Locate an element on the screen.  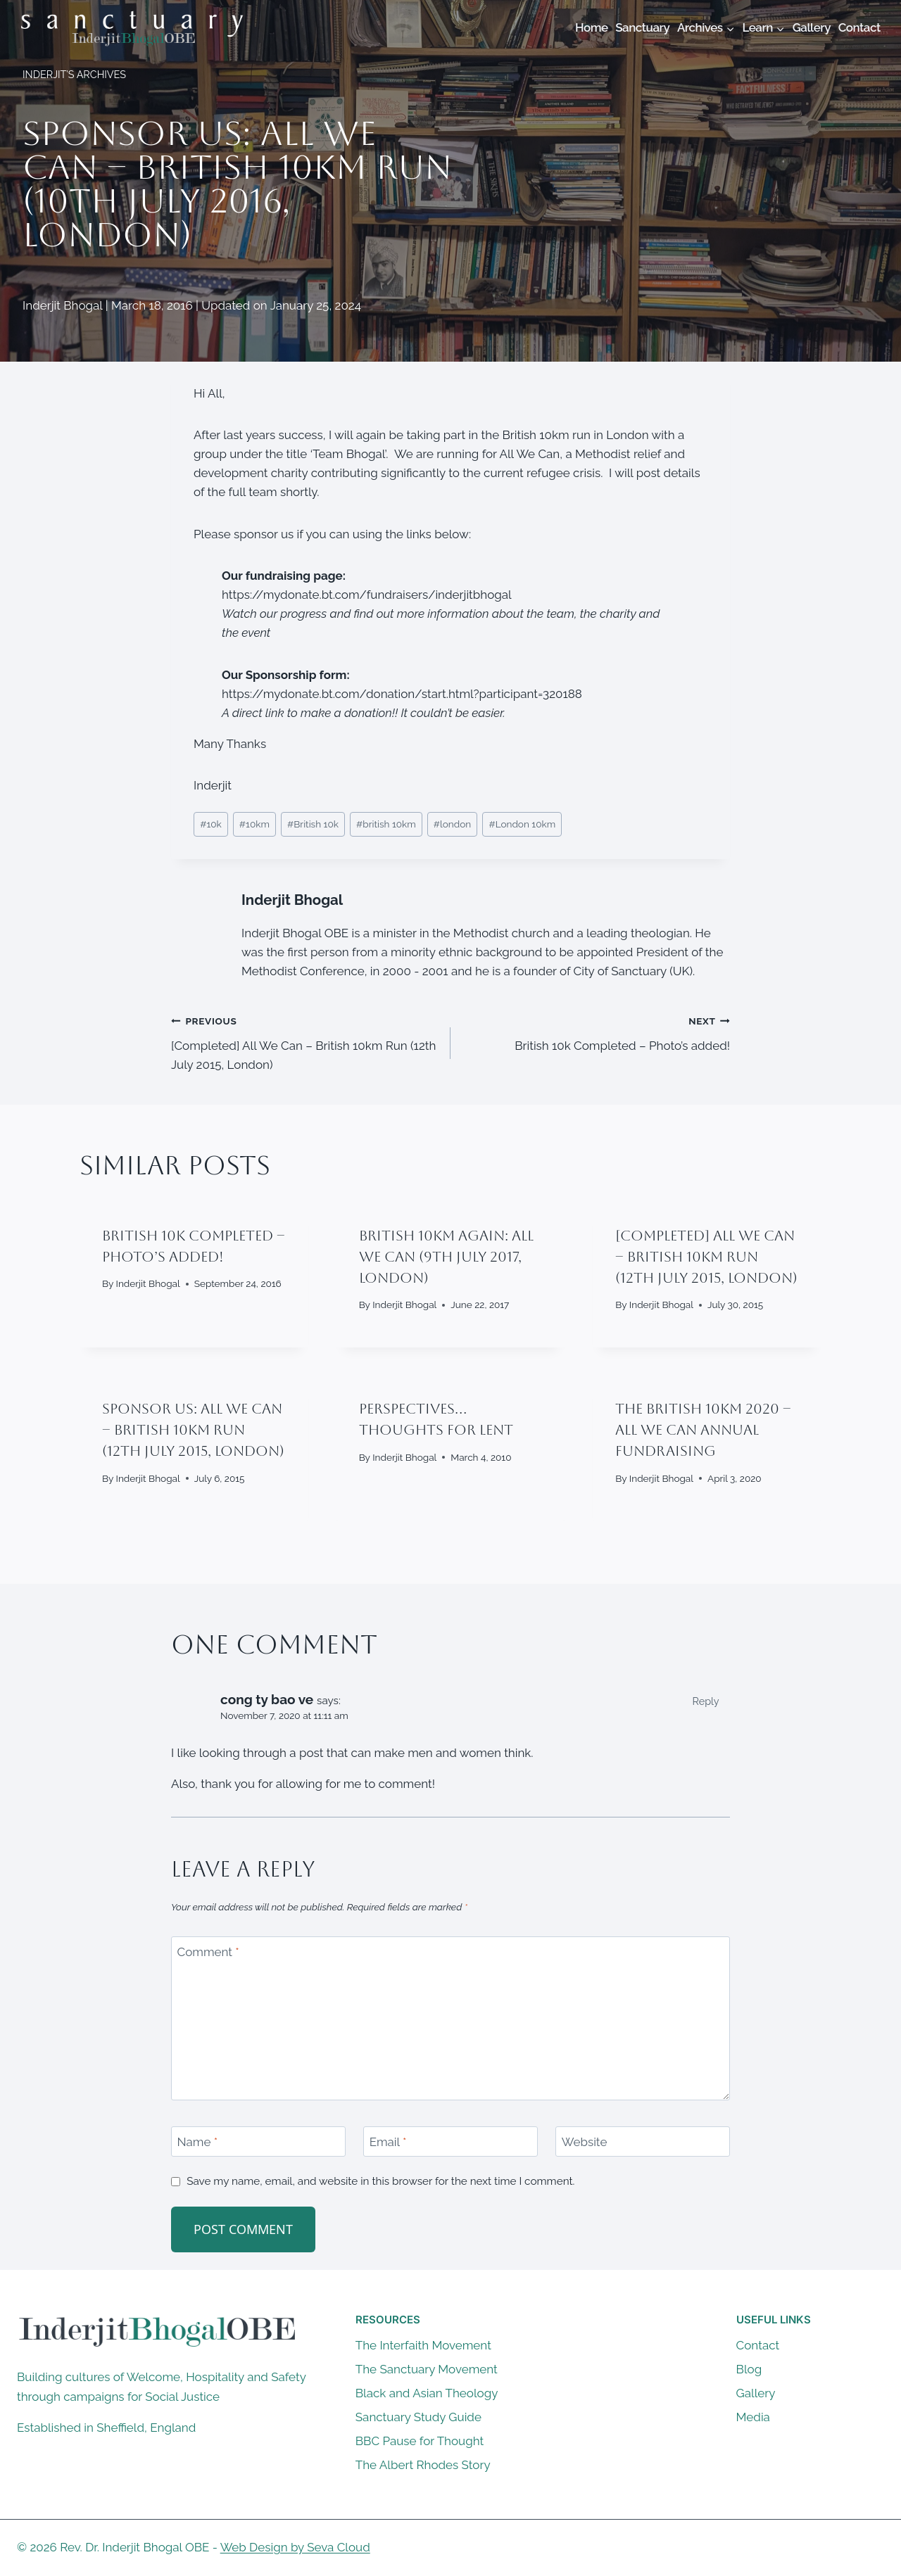
Email is located at coordinates (388, 2142).